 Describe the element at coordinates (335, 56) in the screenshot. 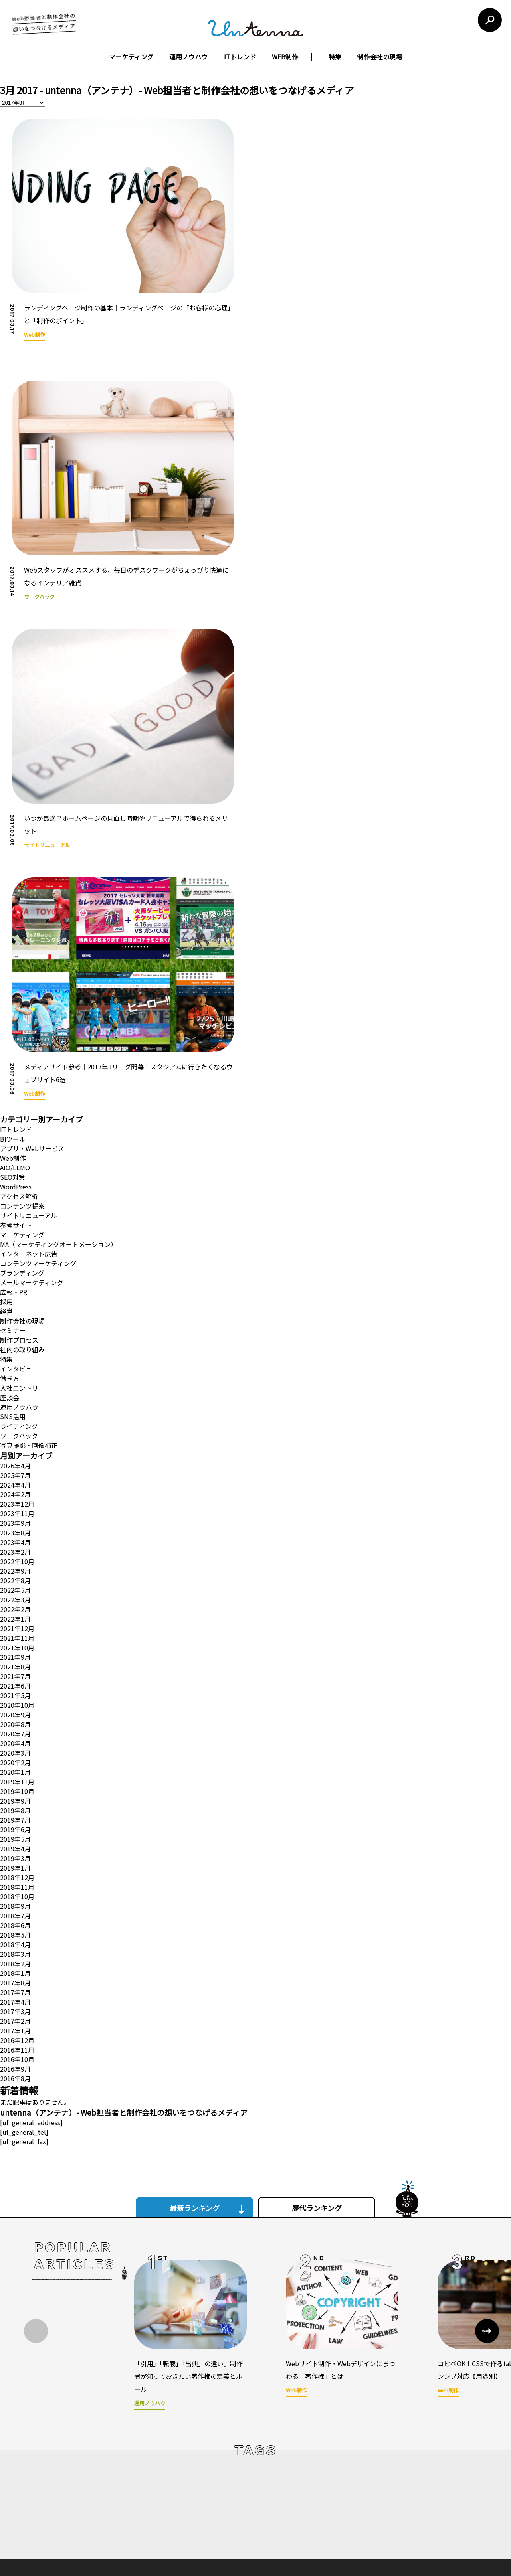

I see `特集` at that location.